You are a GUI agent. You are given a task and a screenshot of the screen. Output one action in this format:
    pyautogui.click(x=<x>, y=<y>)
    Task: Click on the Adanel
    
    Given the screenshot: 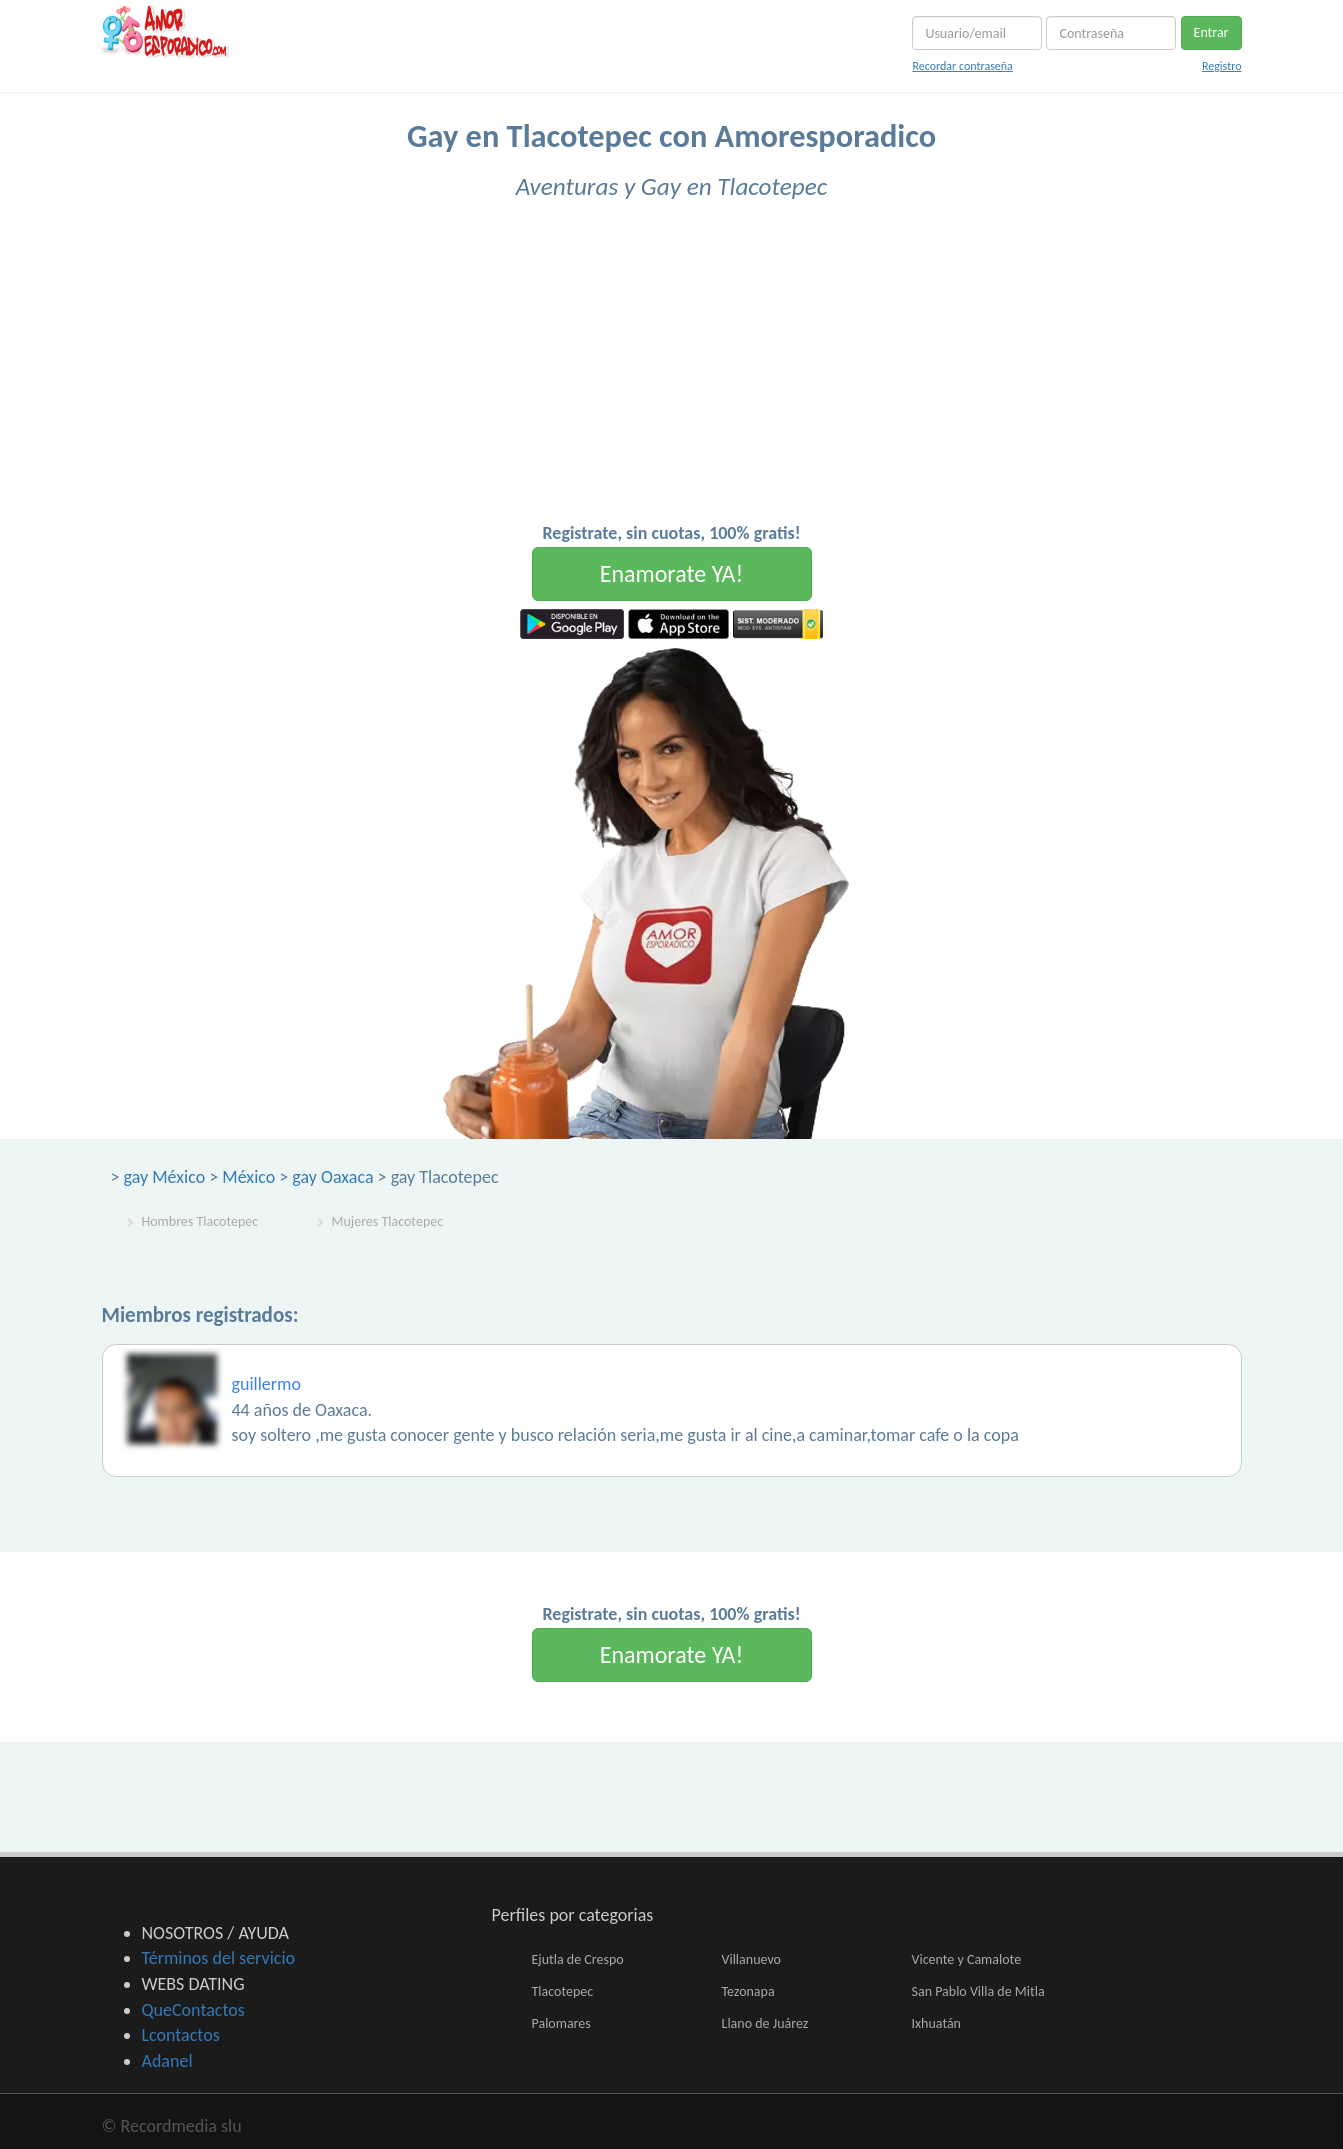 What is the action you would take?
    pyautogui.click(x=167, y=2061)
    